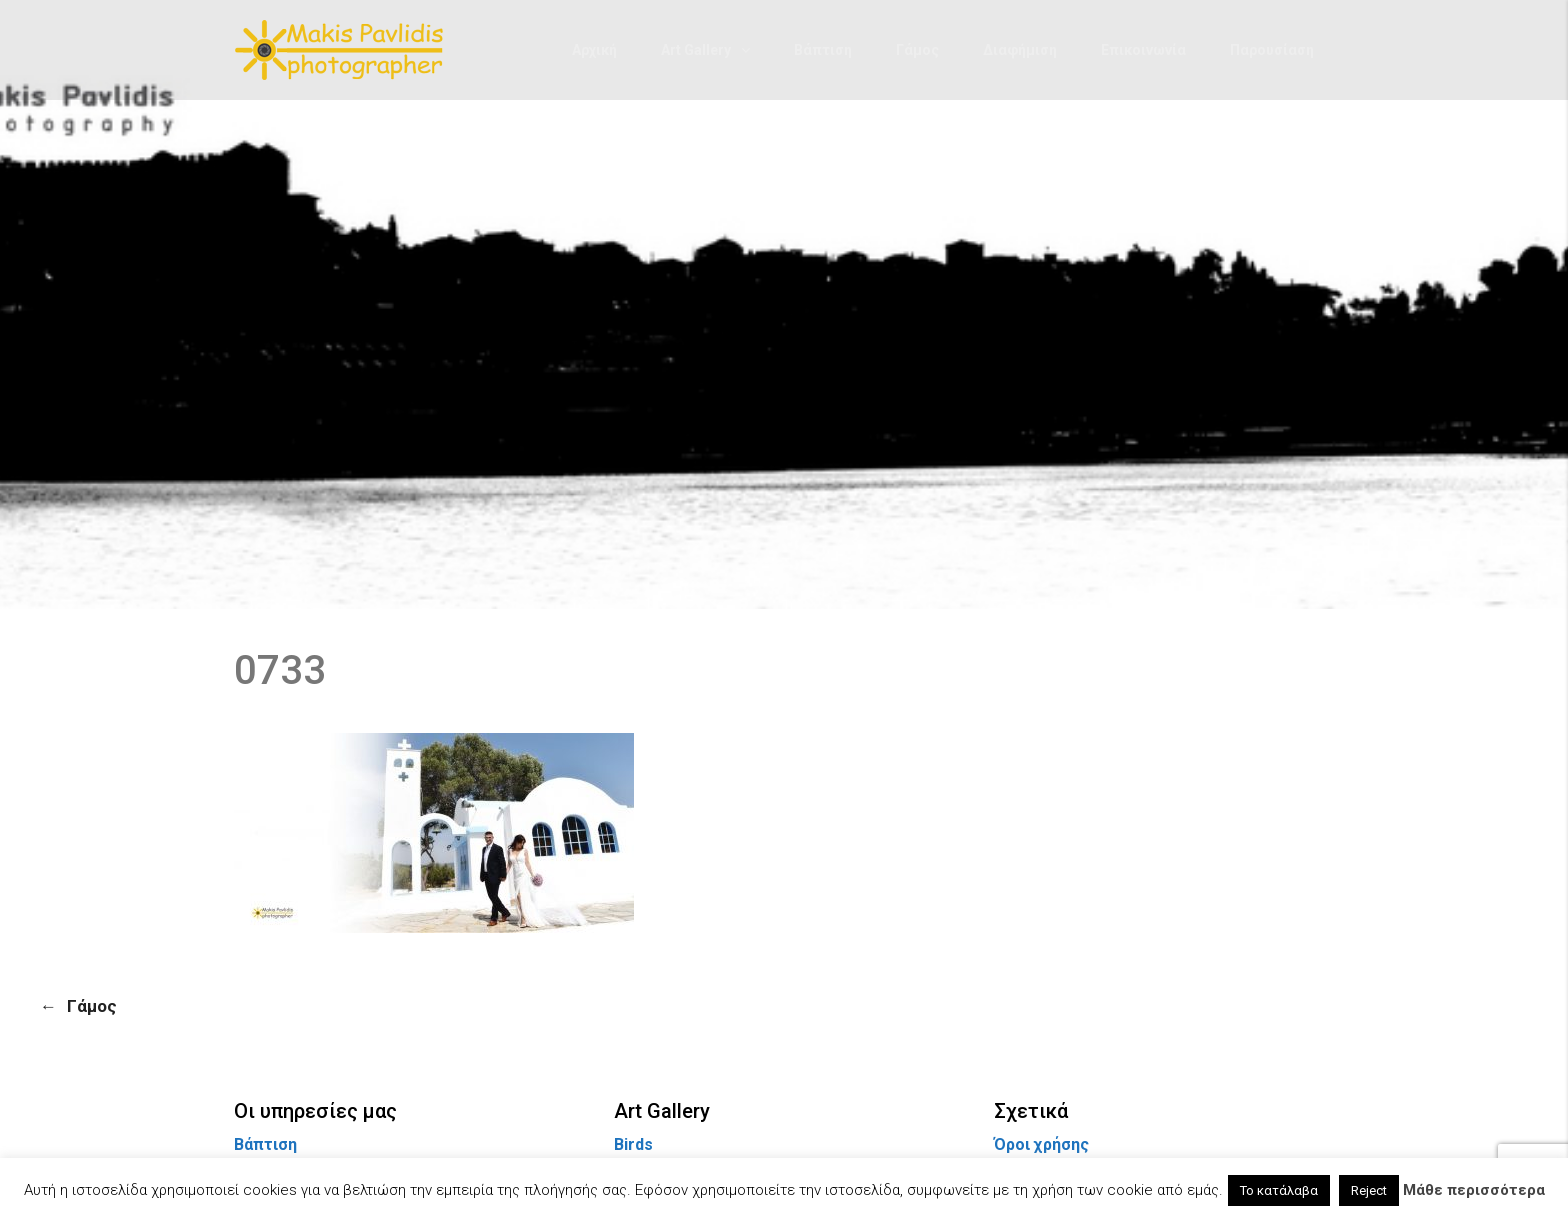  Describe the element at coordinates (1272, 50) in the screenshot. I see `Παρουσίαση` at that location.